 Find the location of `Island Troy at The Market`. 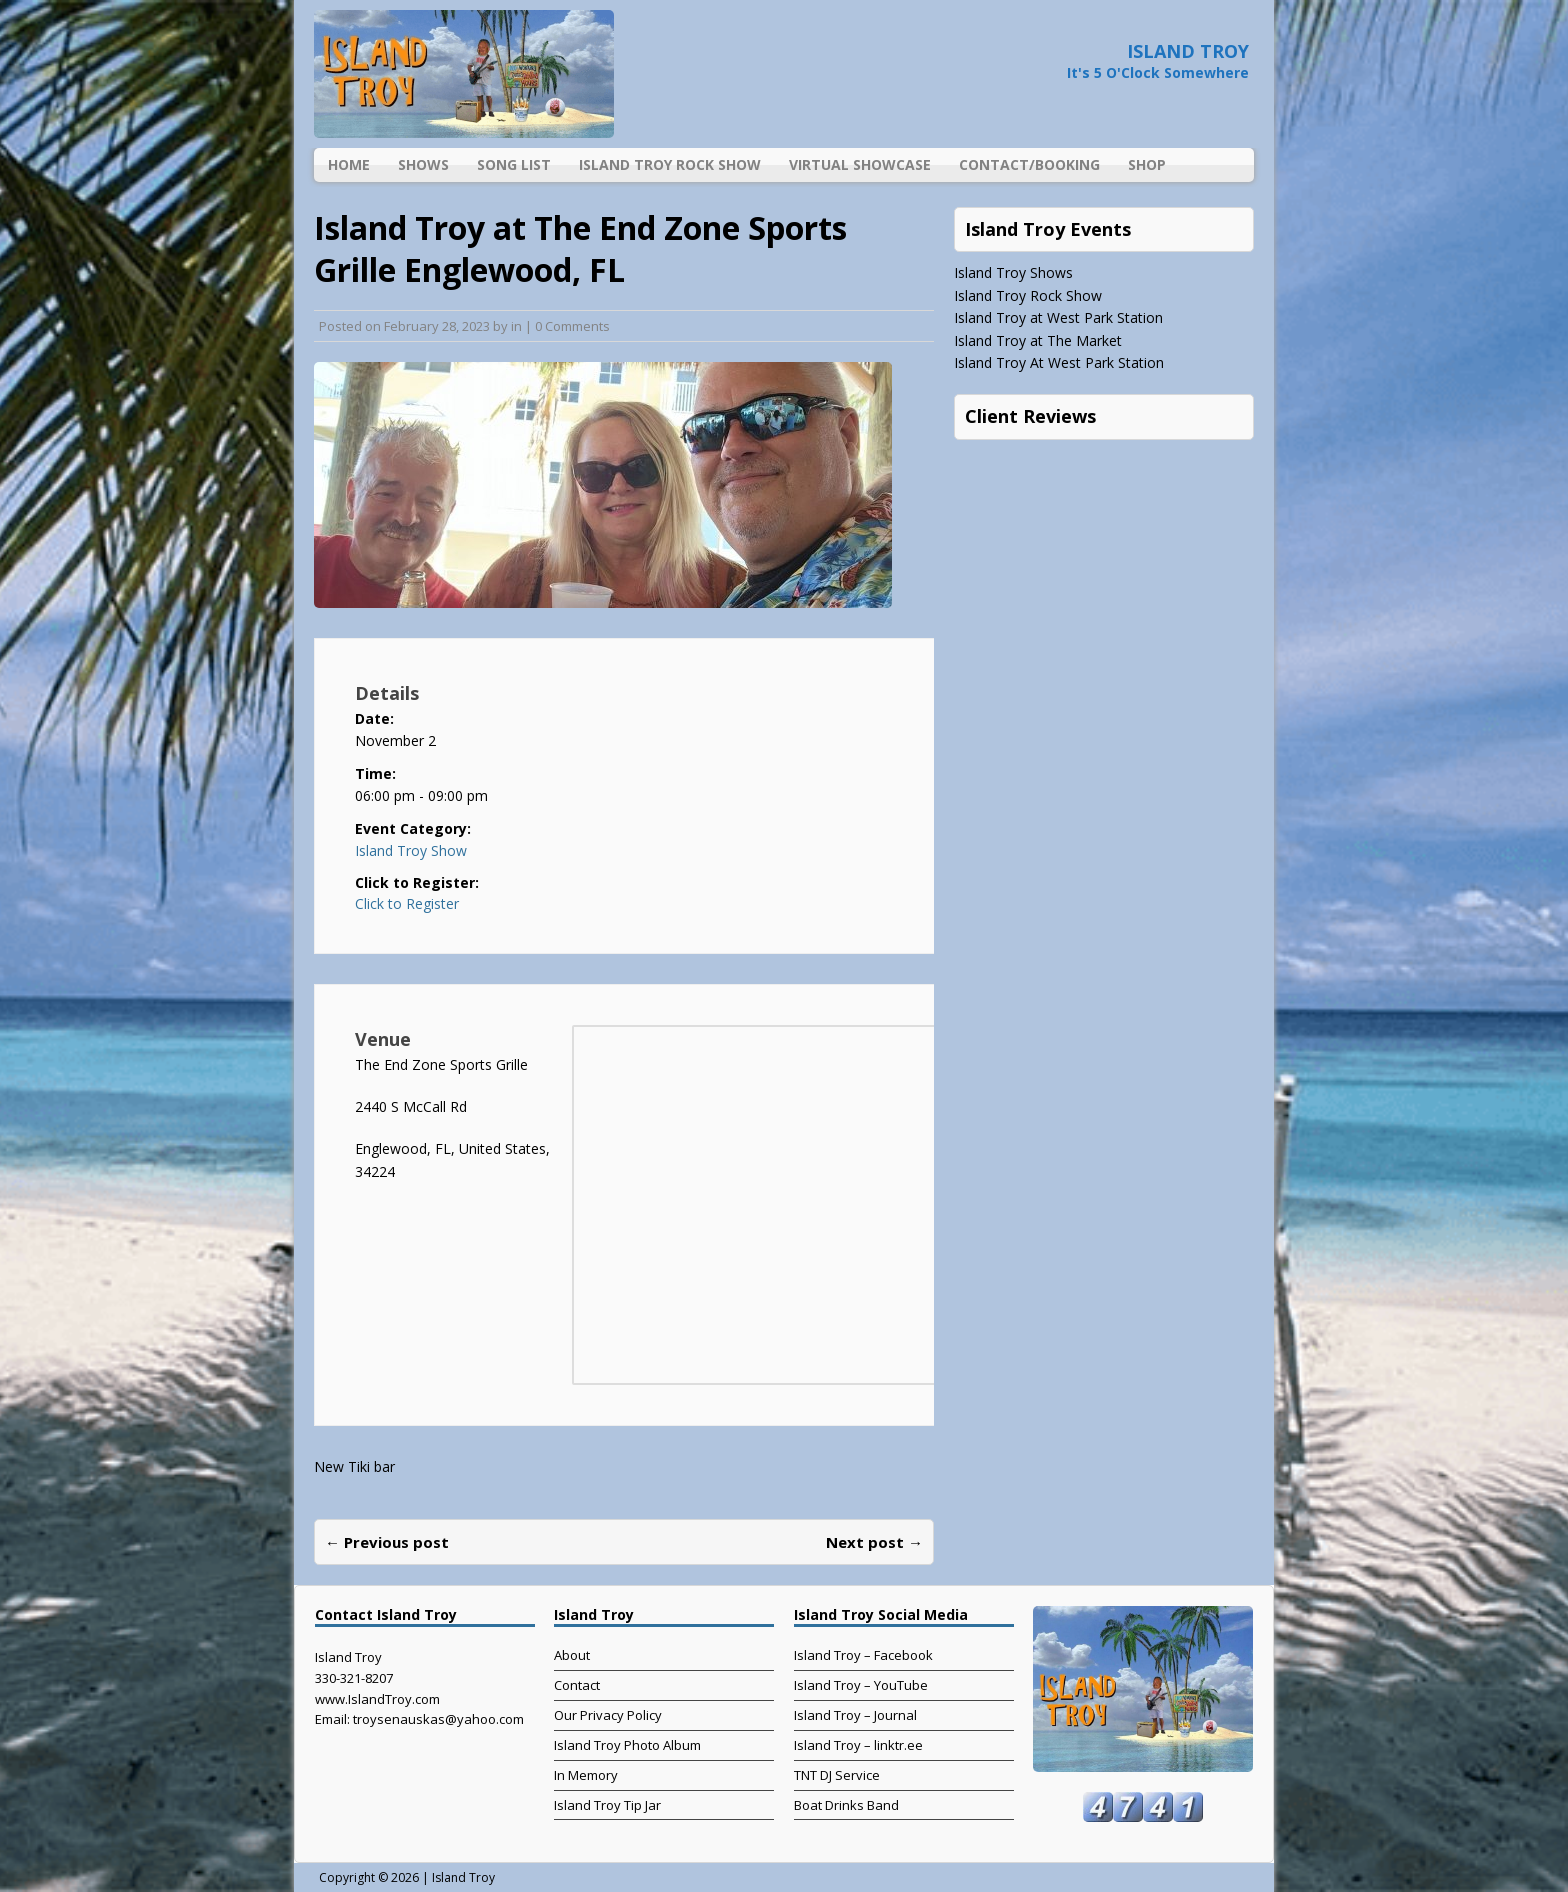

Island Troy at The Market is located at coordinates (1038, 340).